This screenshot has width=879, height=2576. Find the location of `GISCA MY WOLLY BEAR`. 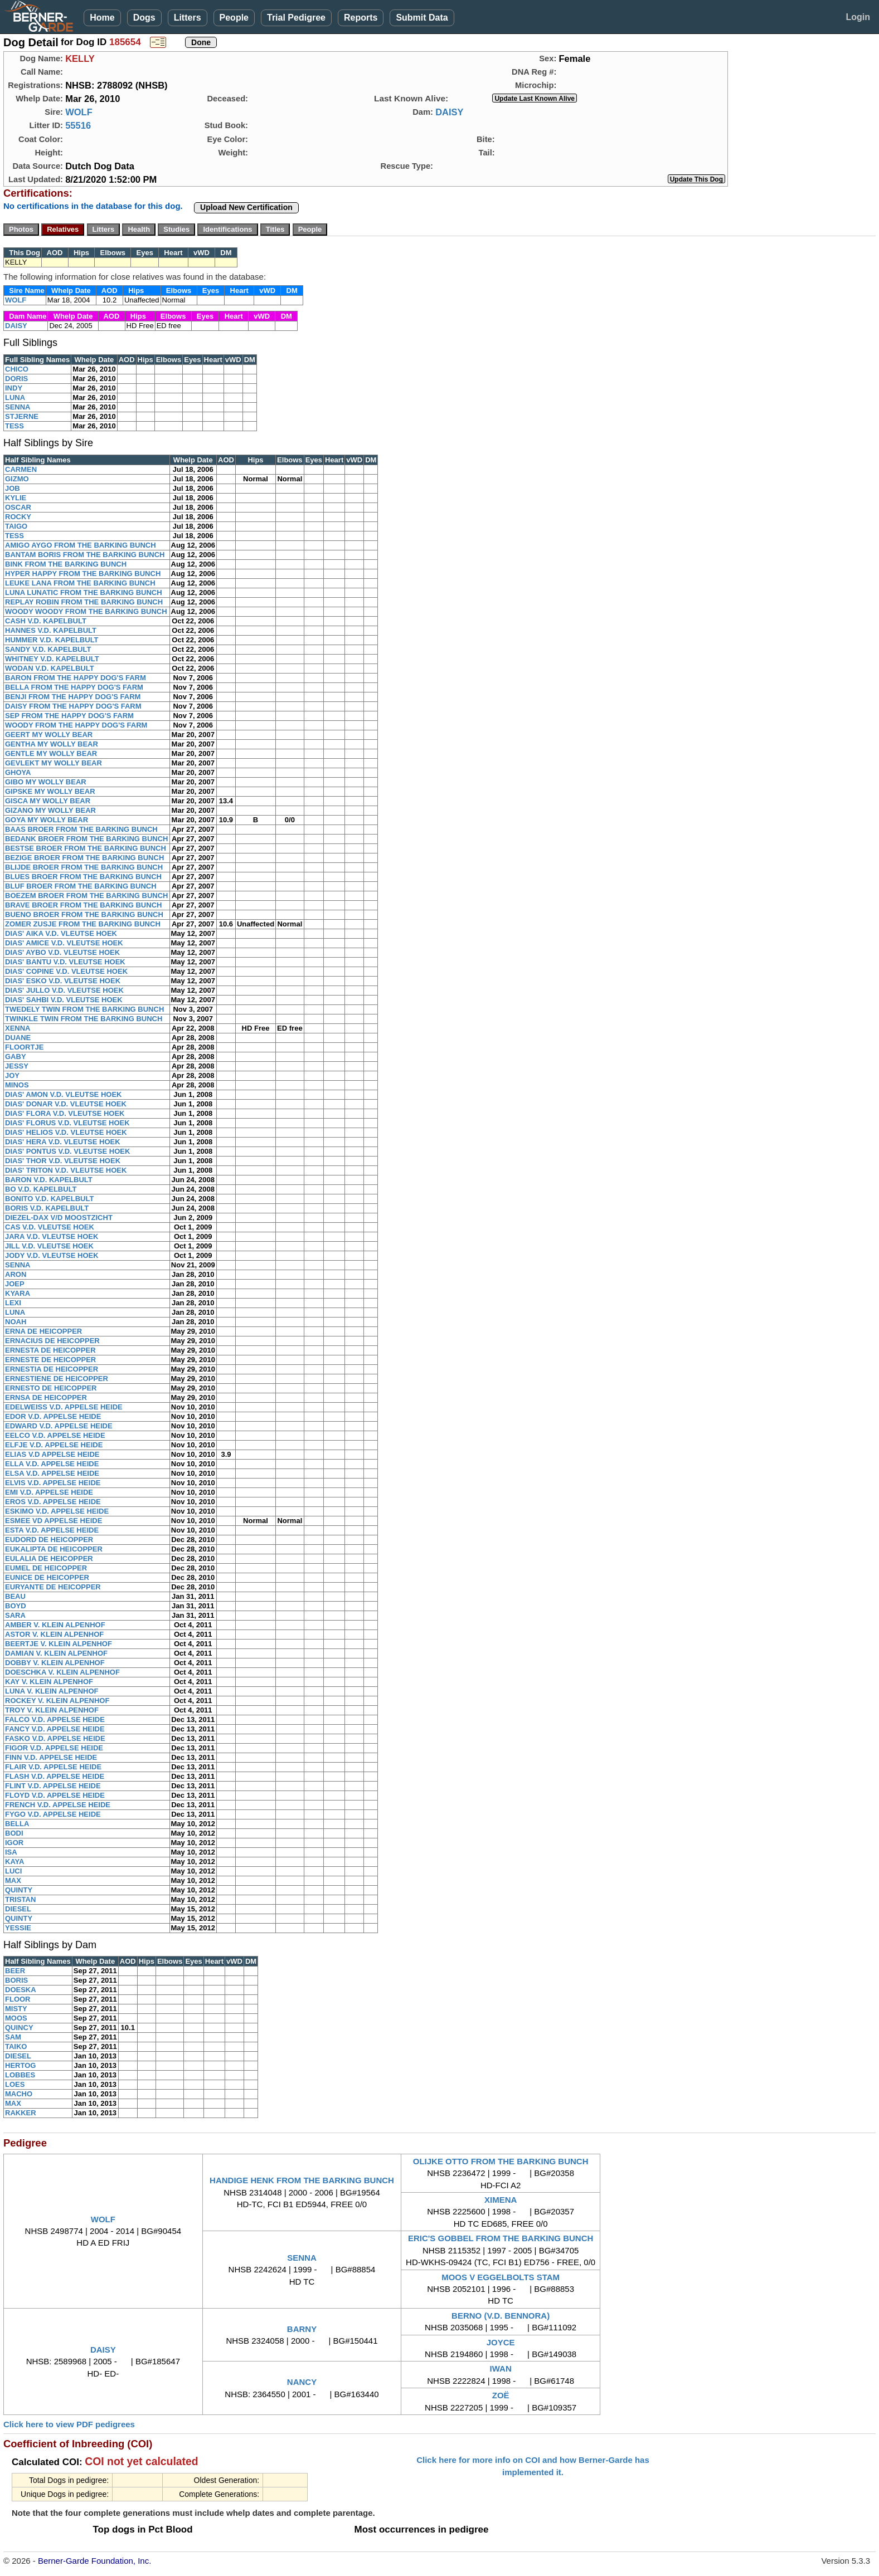

GISCA MY WOLLY BEAR is located at coordinates (47, 801).